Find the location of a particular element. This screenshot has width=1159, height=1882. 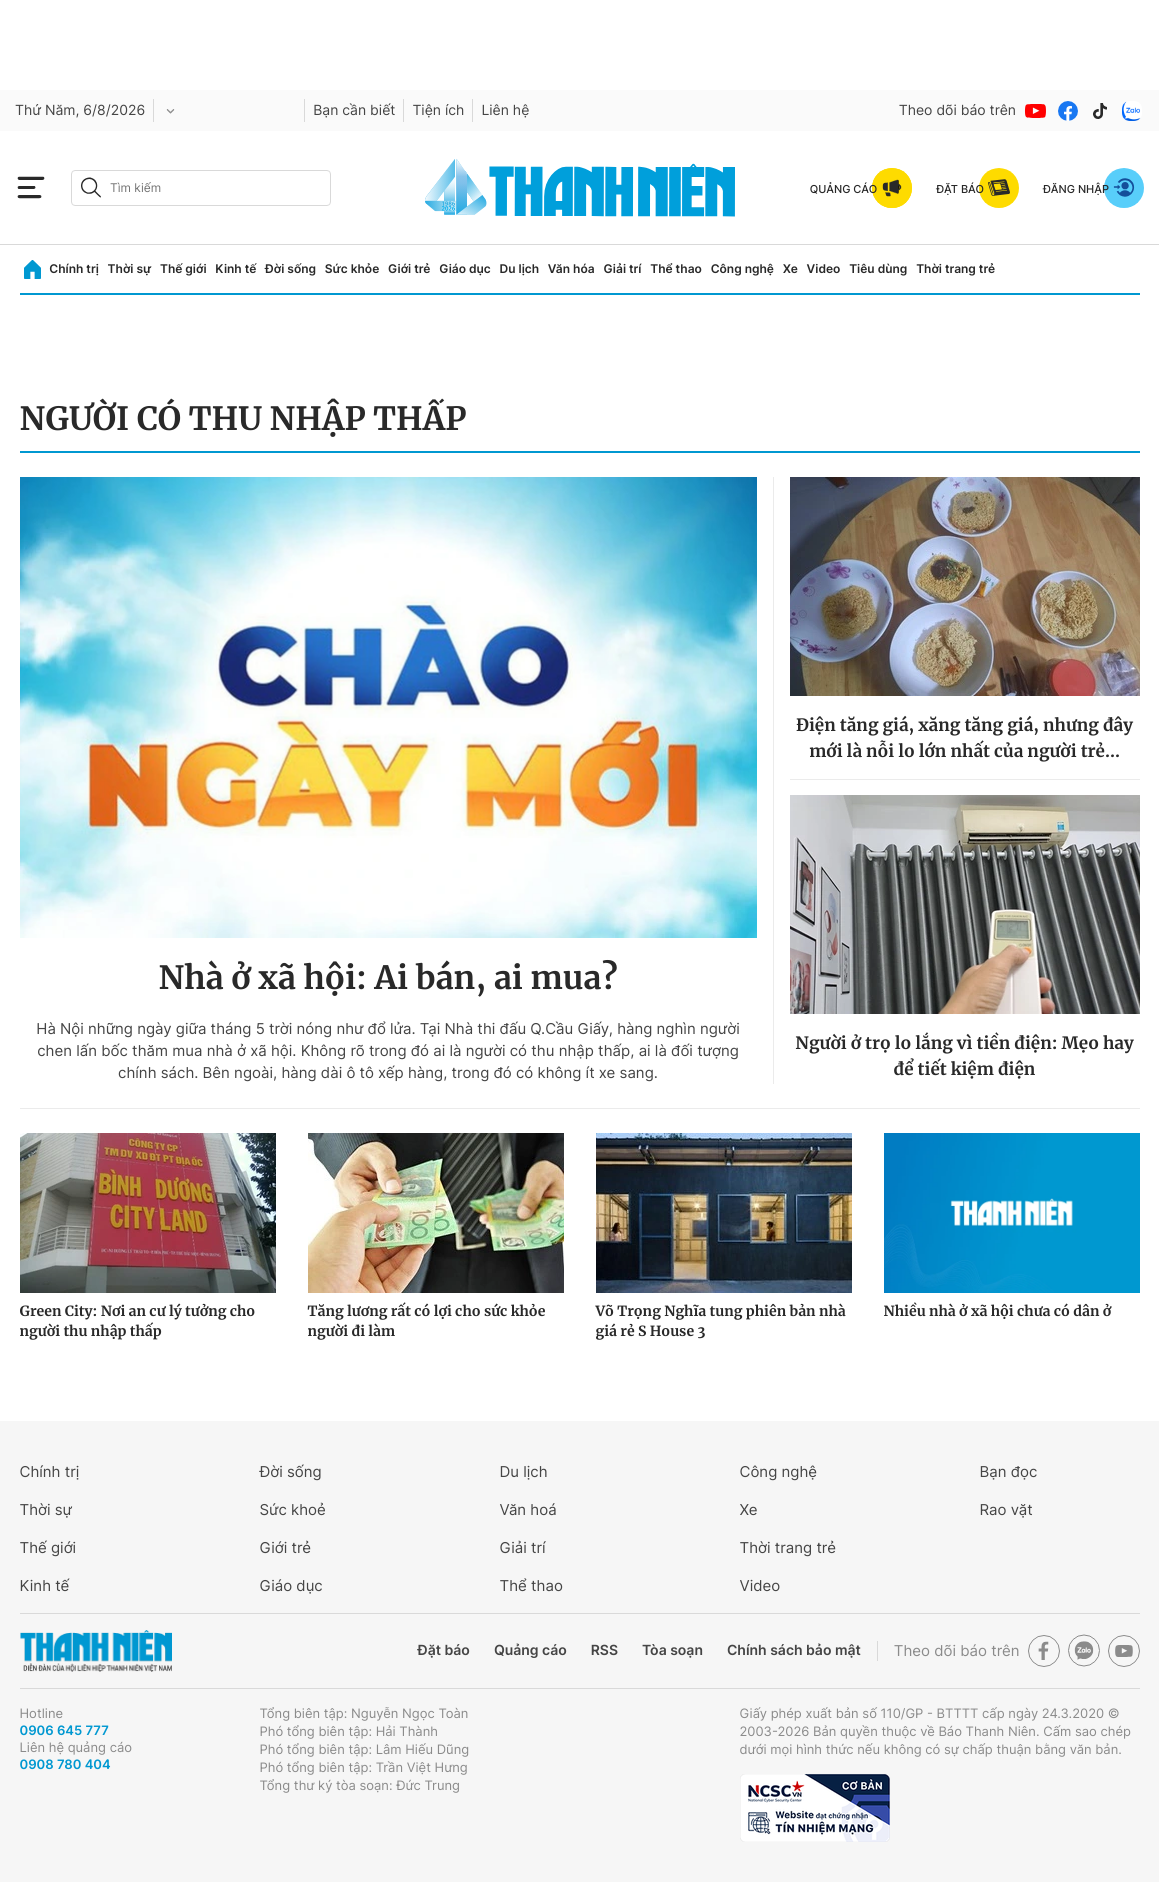

Chính trị is located at coordinates (74, 268).